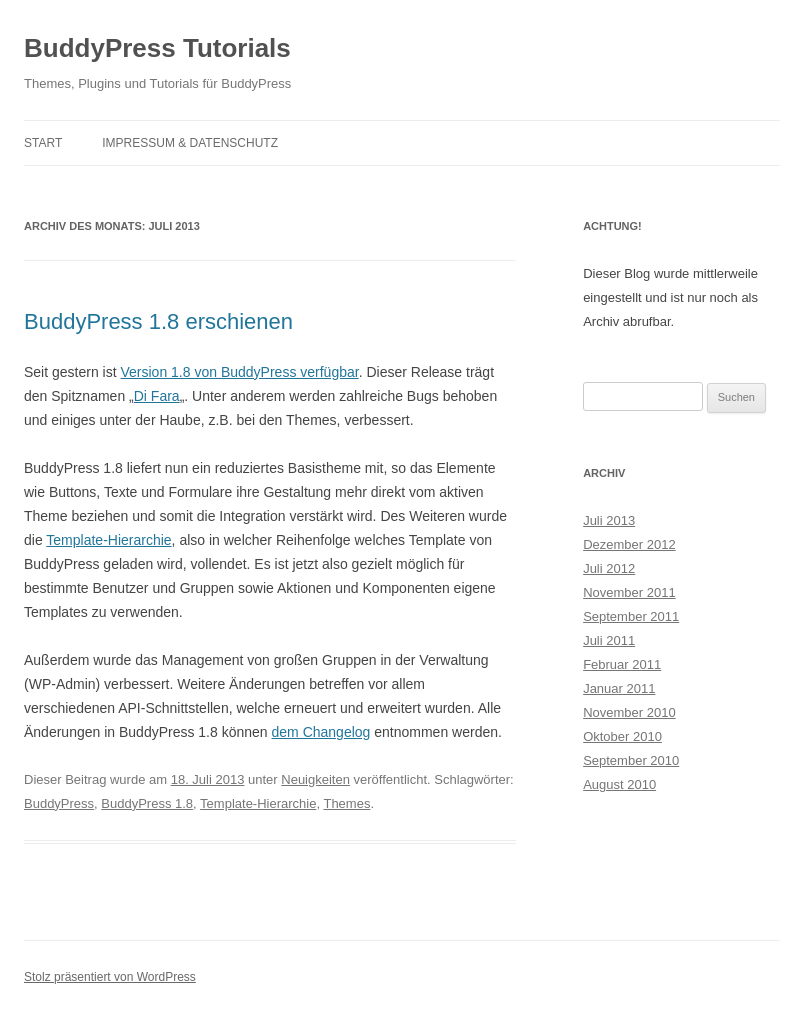 Image resolution: width=804 pixels, height=1013 pixels. Describe the element at coordinates (629, 712) in the screenshot. I see `November 2010` at that location.